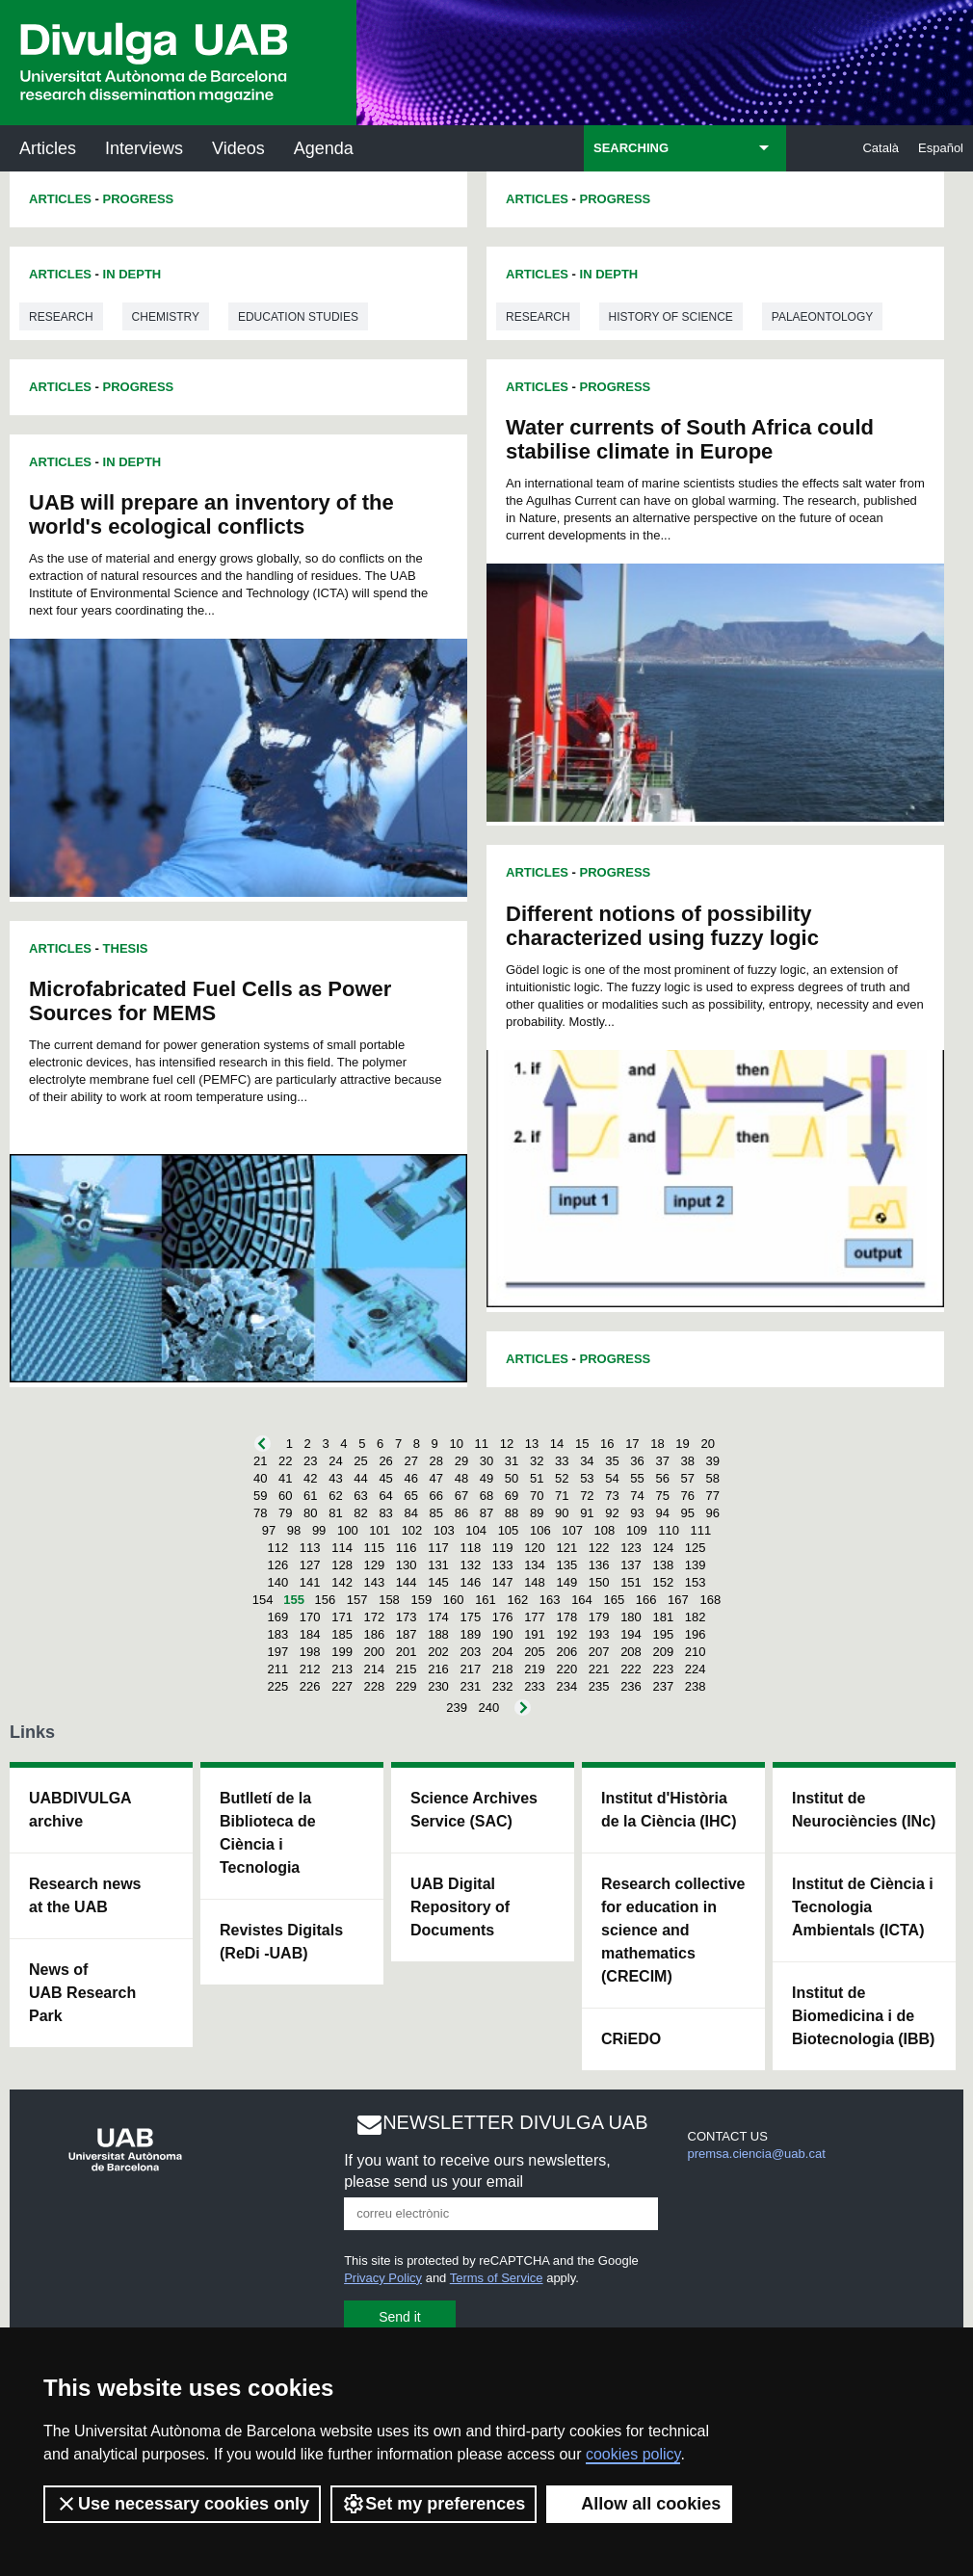 Image resolution: width=973 pixels, height=2576 pixels. What do you see at coordinates (662, 1478) in the screenshot?
I see `56` at bounding box center [662, 1478].